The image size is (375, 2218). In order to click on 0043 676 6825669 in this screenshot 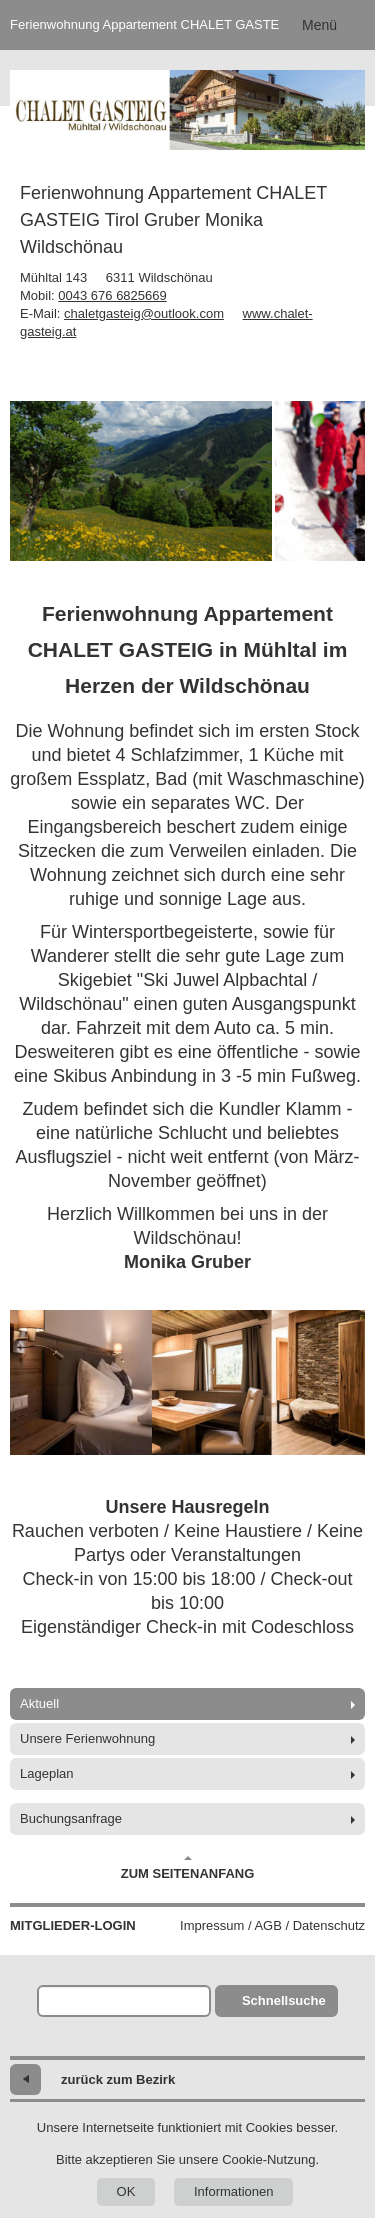, I will do `click(112, 295)`.